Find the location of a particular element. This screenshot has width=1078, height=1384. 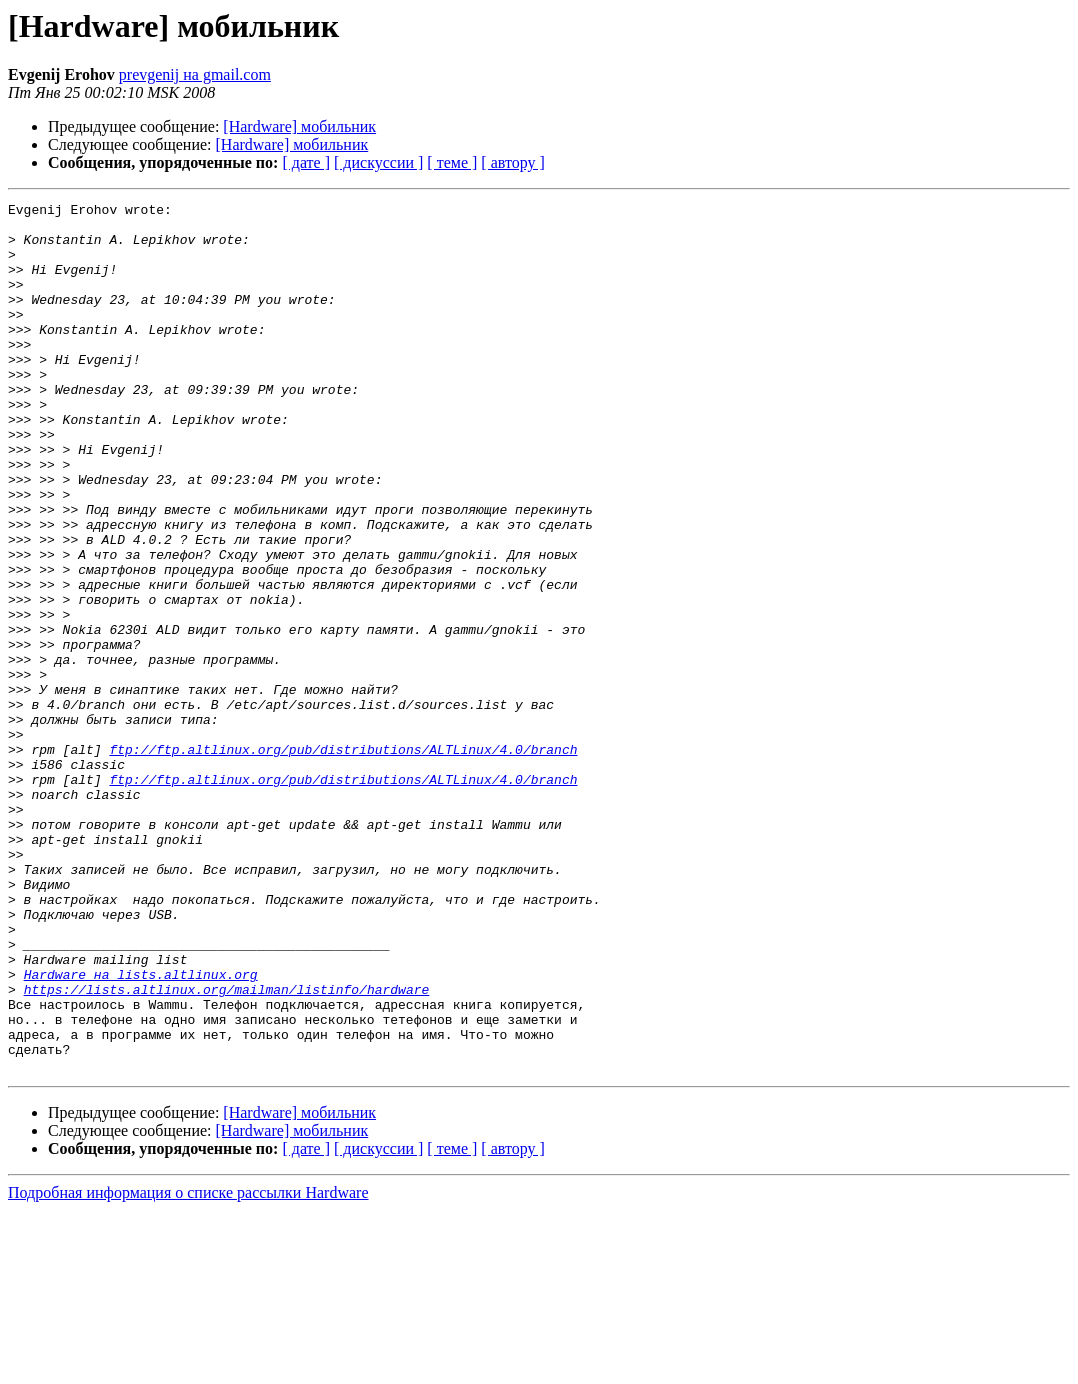

https://lists.altlinux.org/mailman/listinfo/hardware is located at coordinates (227, 1148).